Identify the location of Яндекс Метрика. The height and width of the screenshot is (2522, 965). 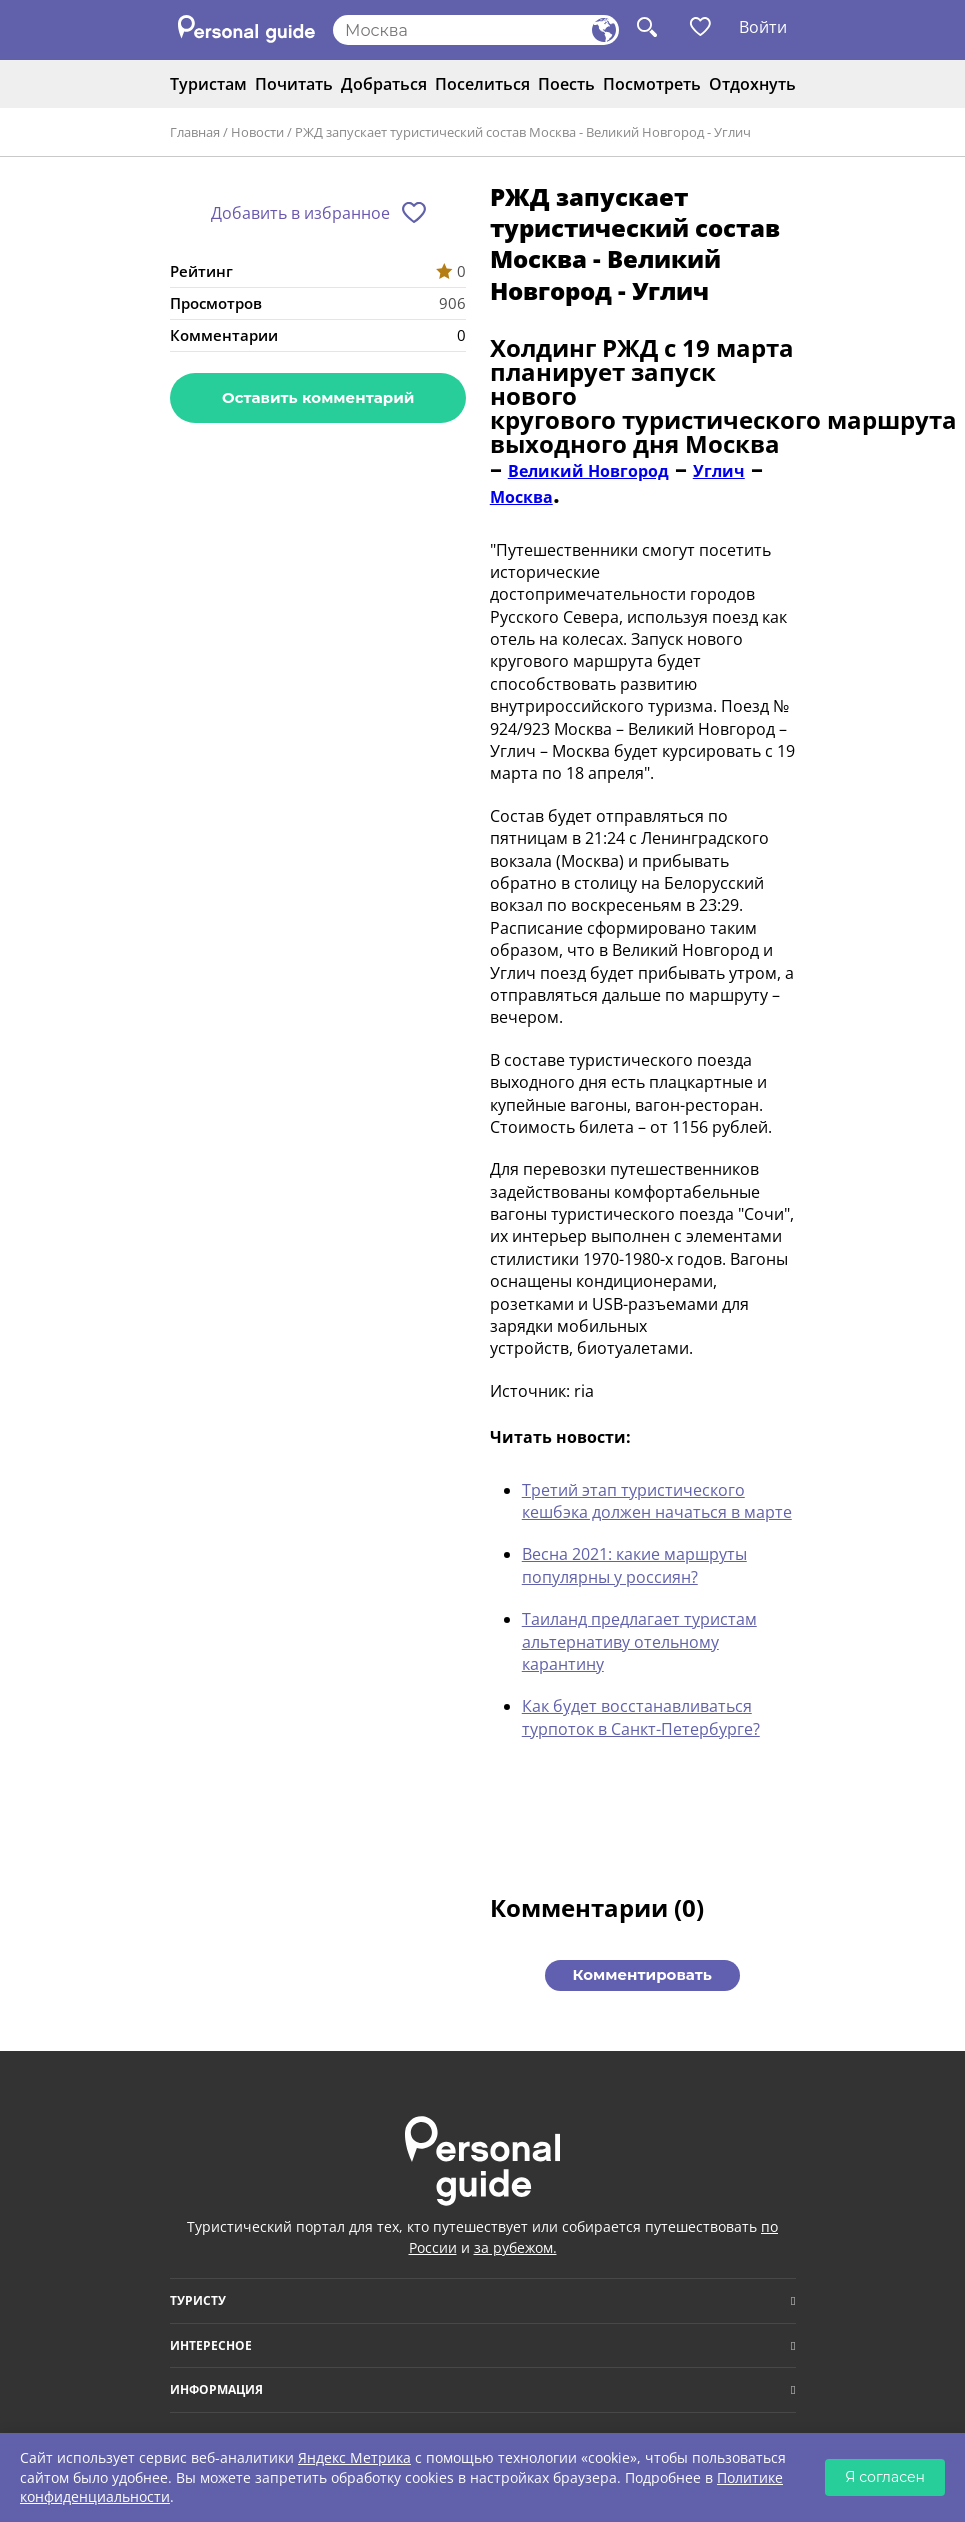
(354, 2457).